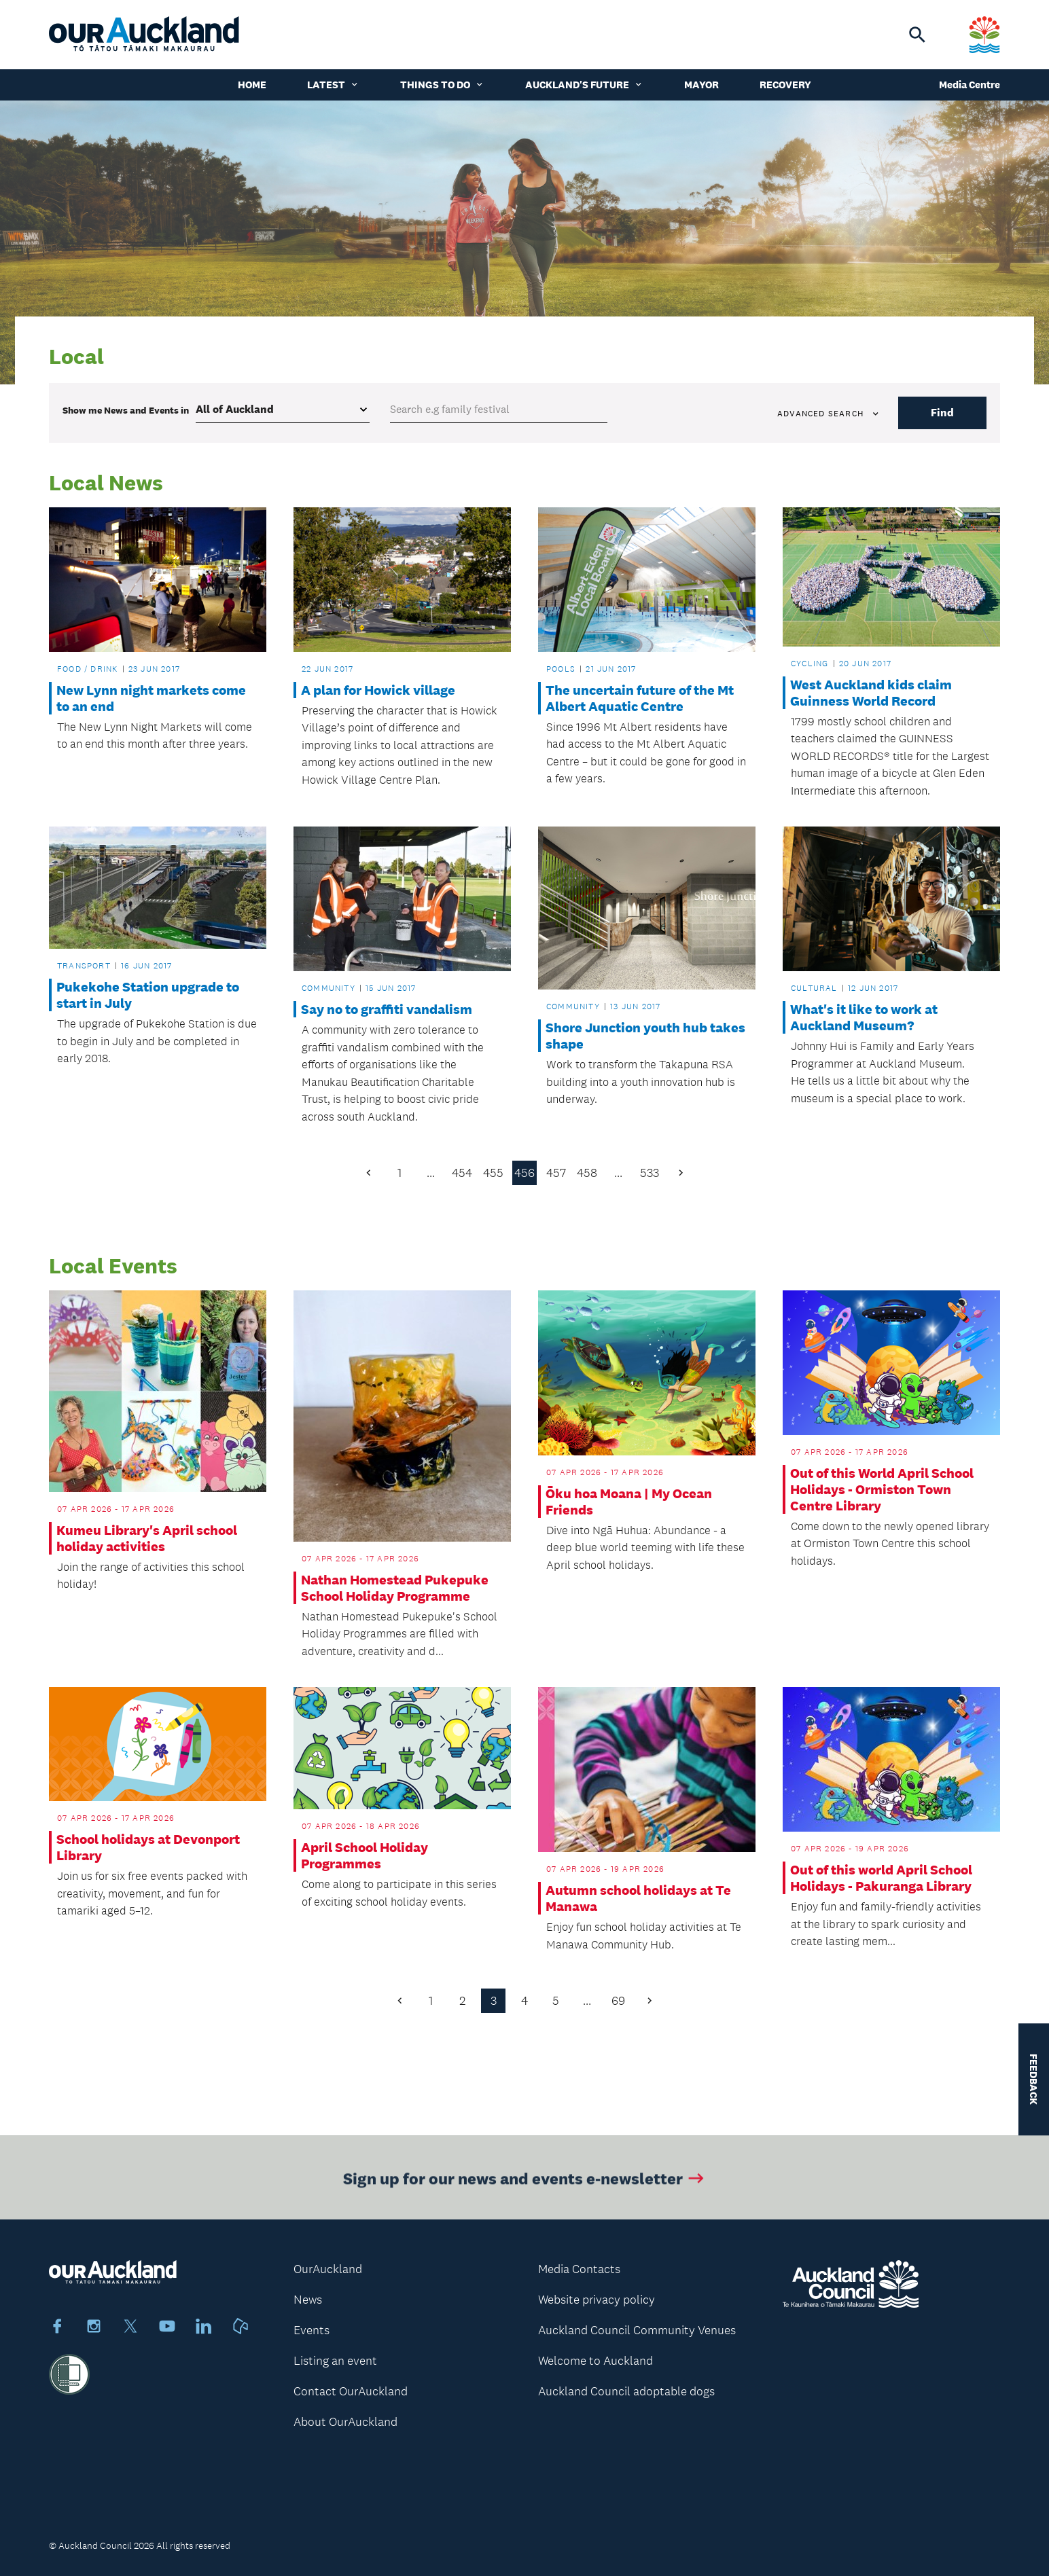 This screenshot has width=1049, height=2576. I want to click on About OurAuckland, so click(345, 2421).